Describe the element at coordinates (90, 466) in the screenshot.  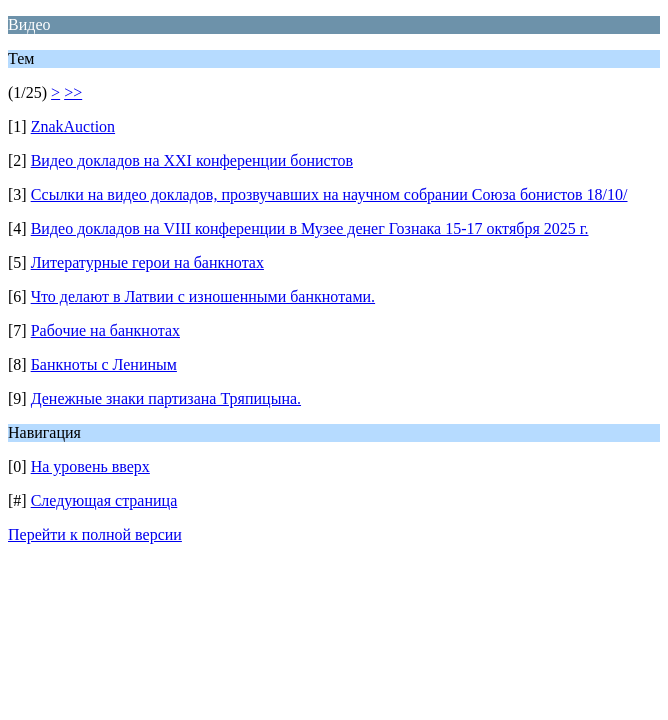
I see `На уровень вверх` at that location.